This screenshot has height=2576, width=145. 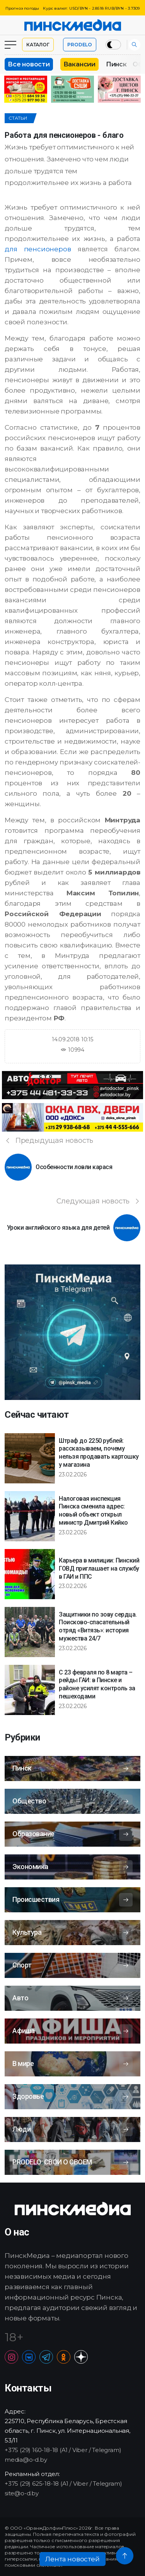 What do you see at coordinates (91, 8) in the screenshot?
I see `Курс валют: USD/BYN - 2.8518 RUB/BYN - 3.7309` at bounding box center [91, 8].